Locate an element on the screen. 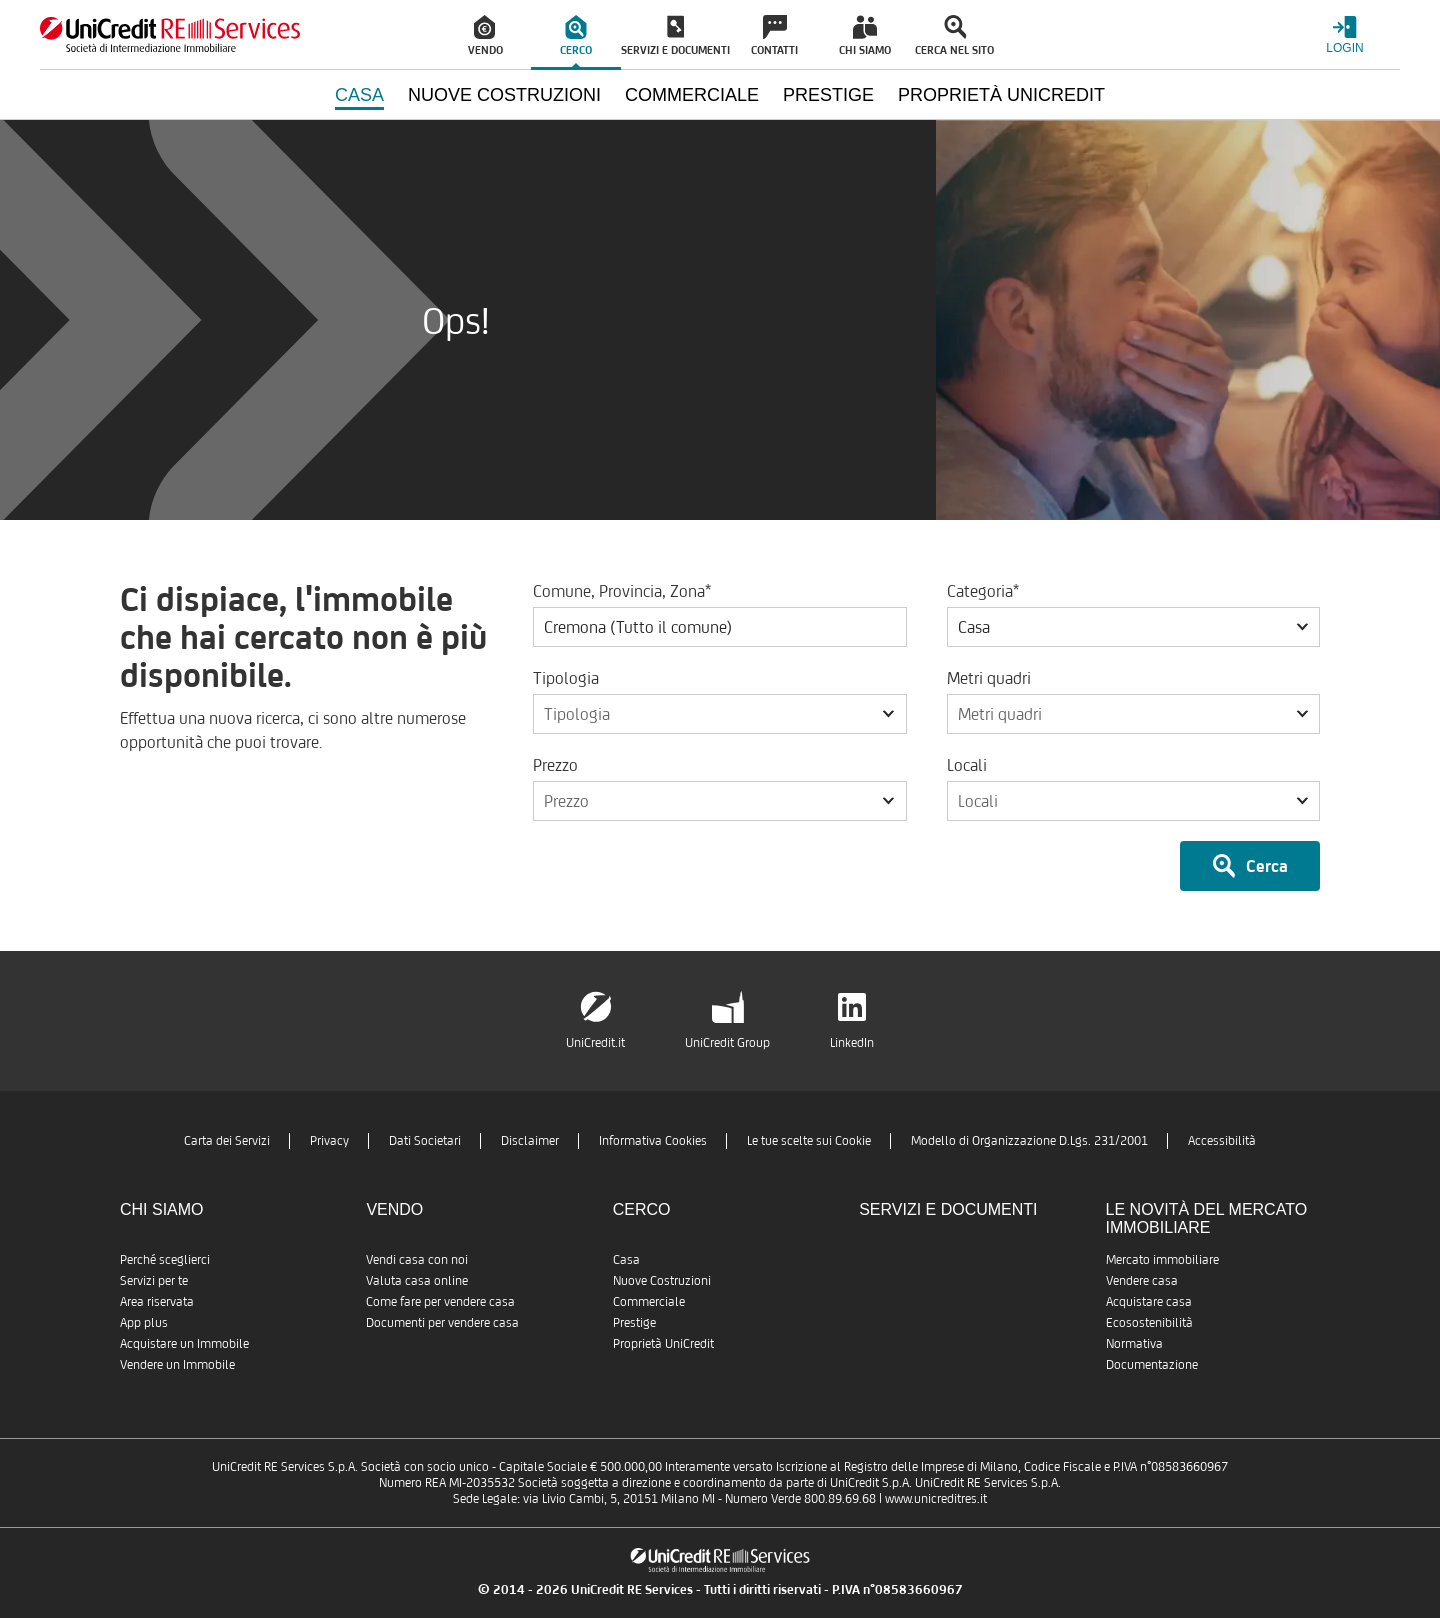 The width and height of the screenshot is (1440, 1618). Locali is located at coordinates (967, 765).